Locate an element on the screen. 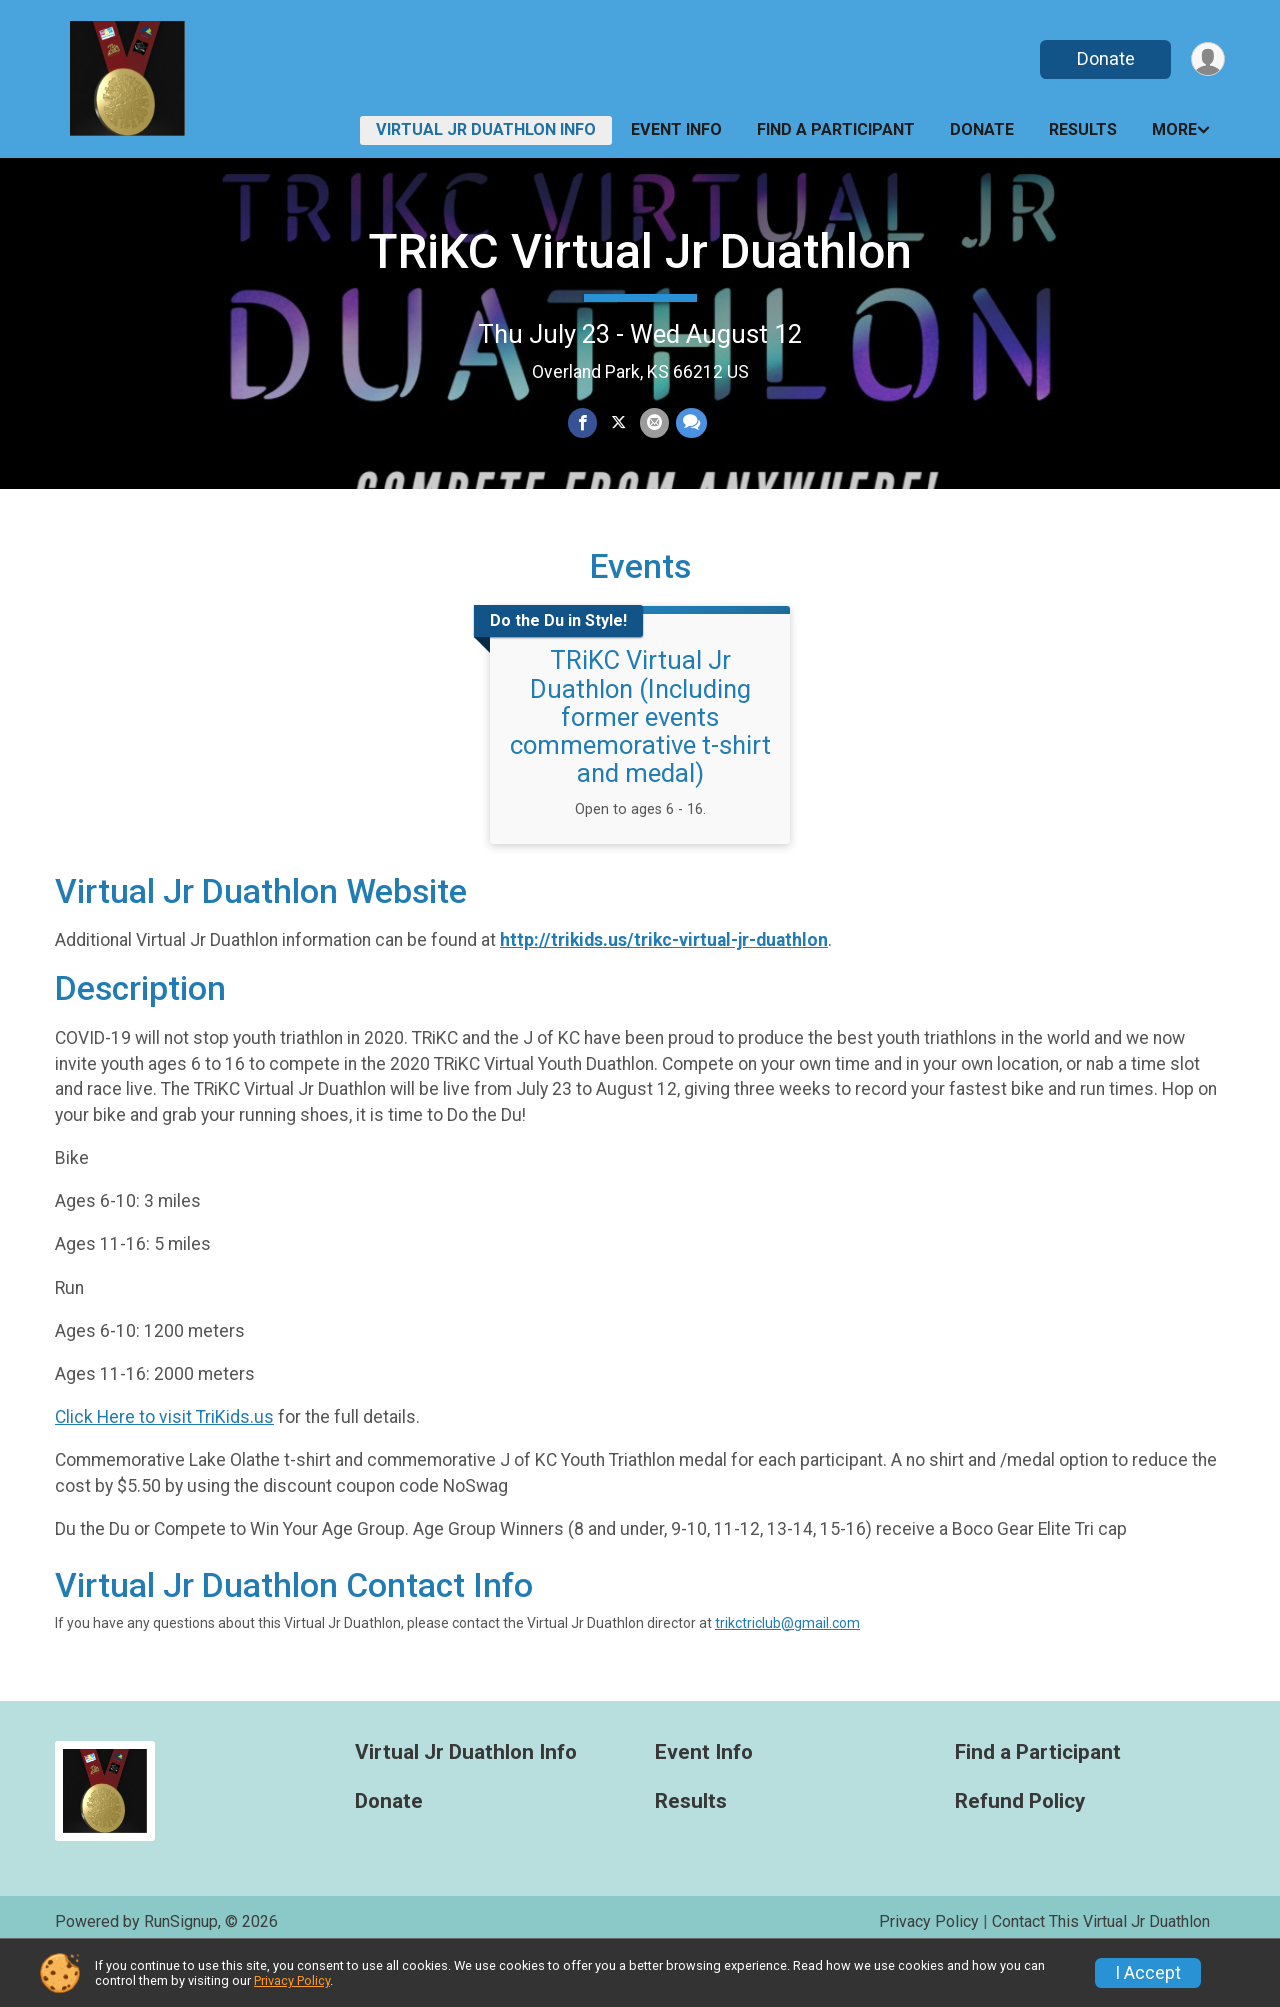  trikctriclub@gmail.com is located at coordinates (787, 1671).